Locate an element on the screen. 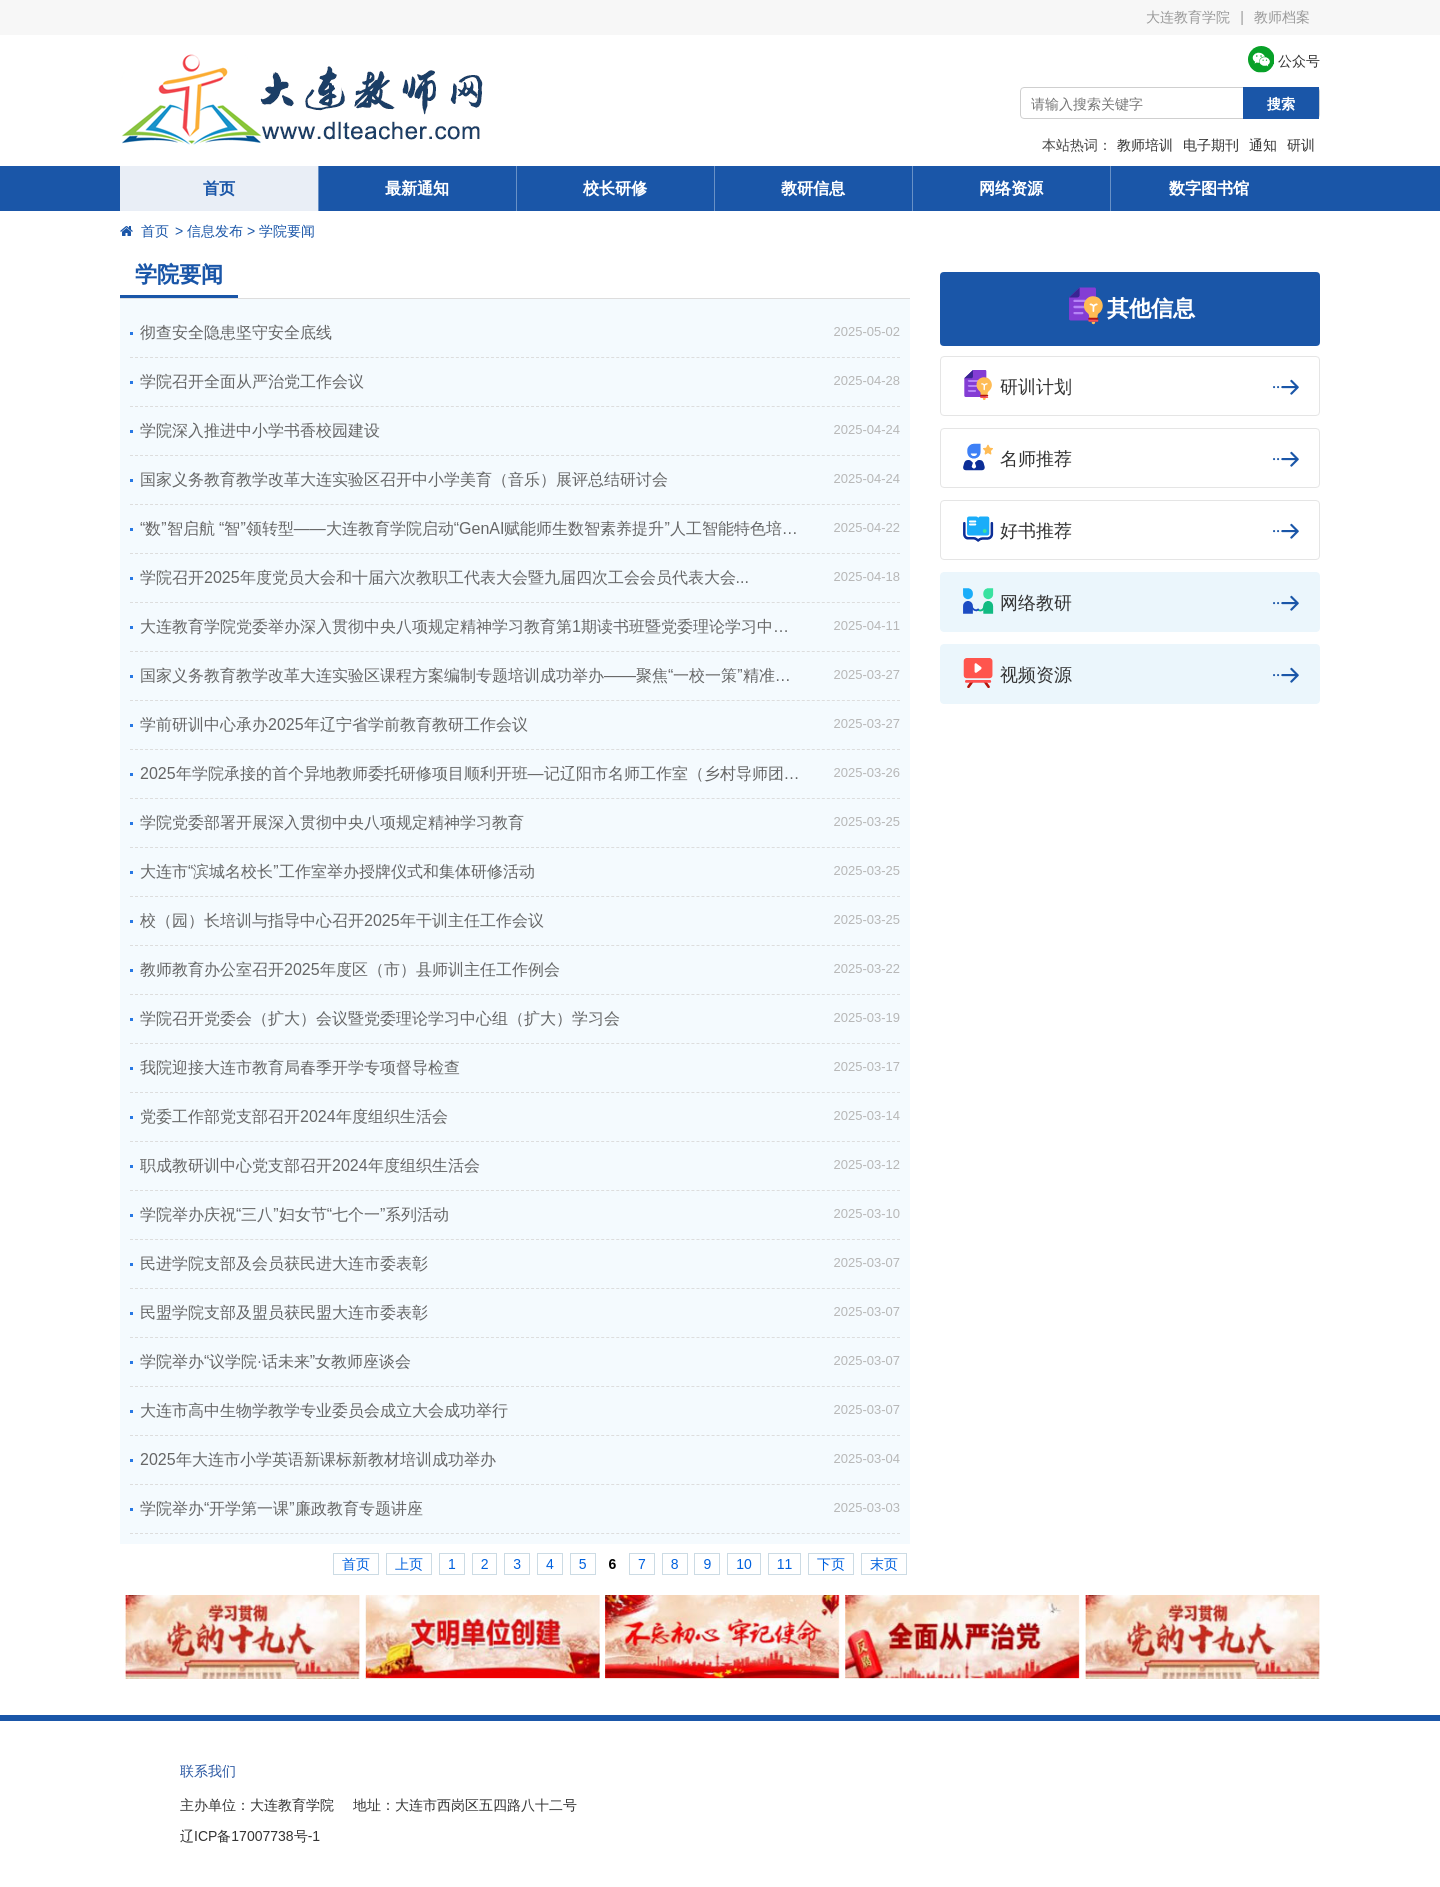 This screenshot has width=1440, height=1887. 2025年学院承接的首个异地教师委托研修项目顺利开班—记辽阳市名师工作室（乡村导师团）成员专项委托培训... is located at coordinates (520, 773).